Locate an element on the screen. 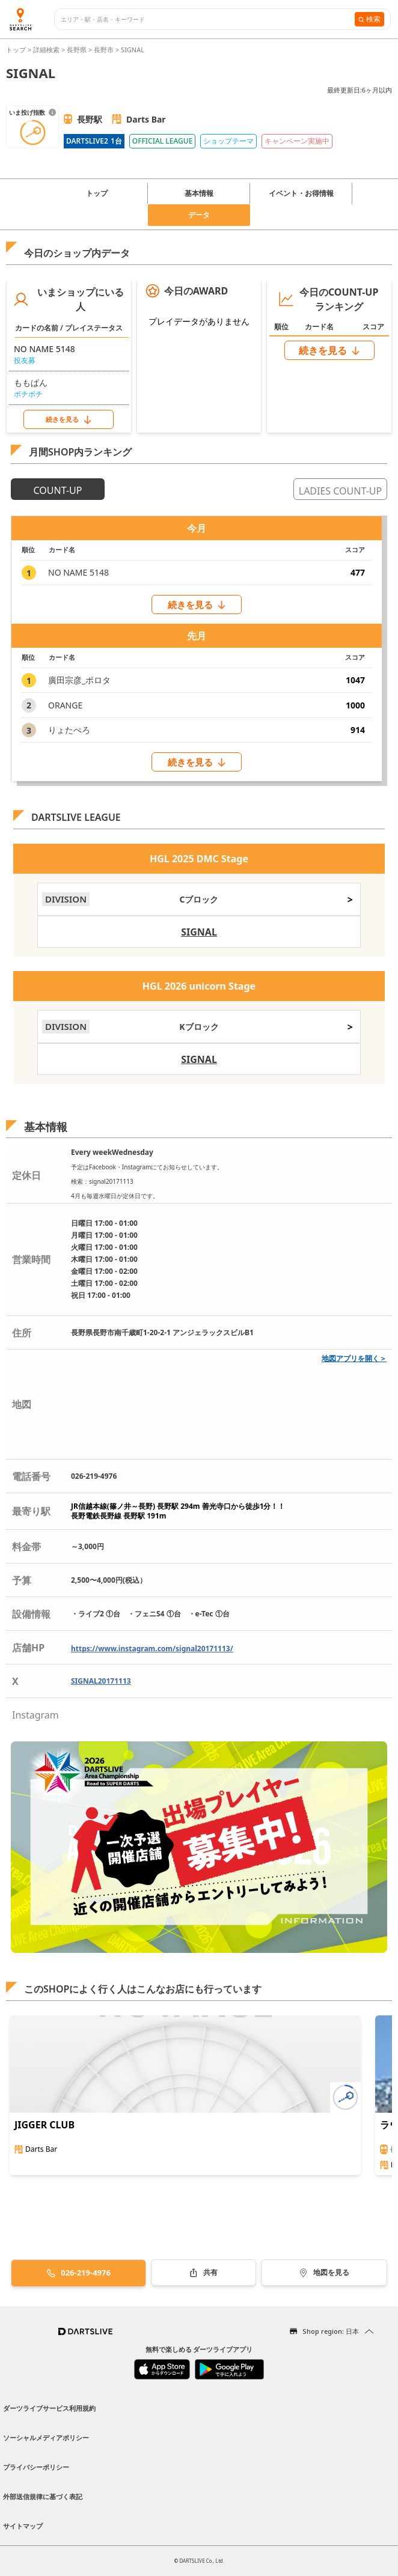  詳細検索 is located at coordinates (47, 49).